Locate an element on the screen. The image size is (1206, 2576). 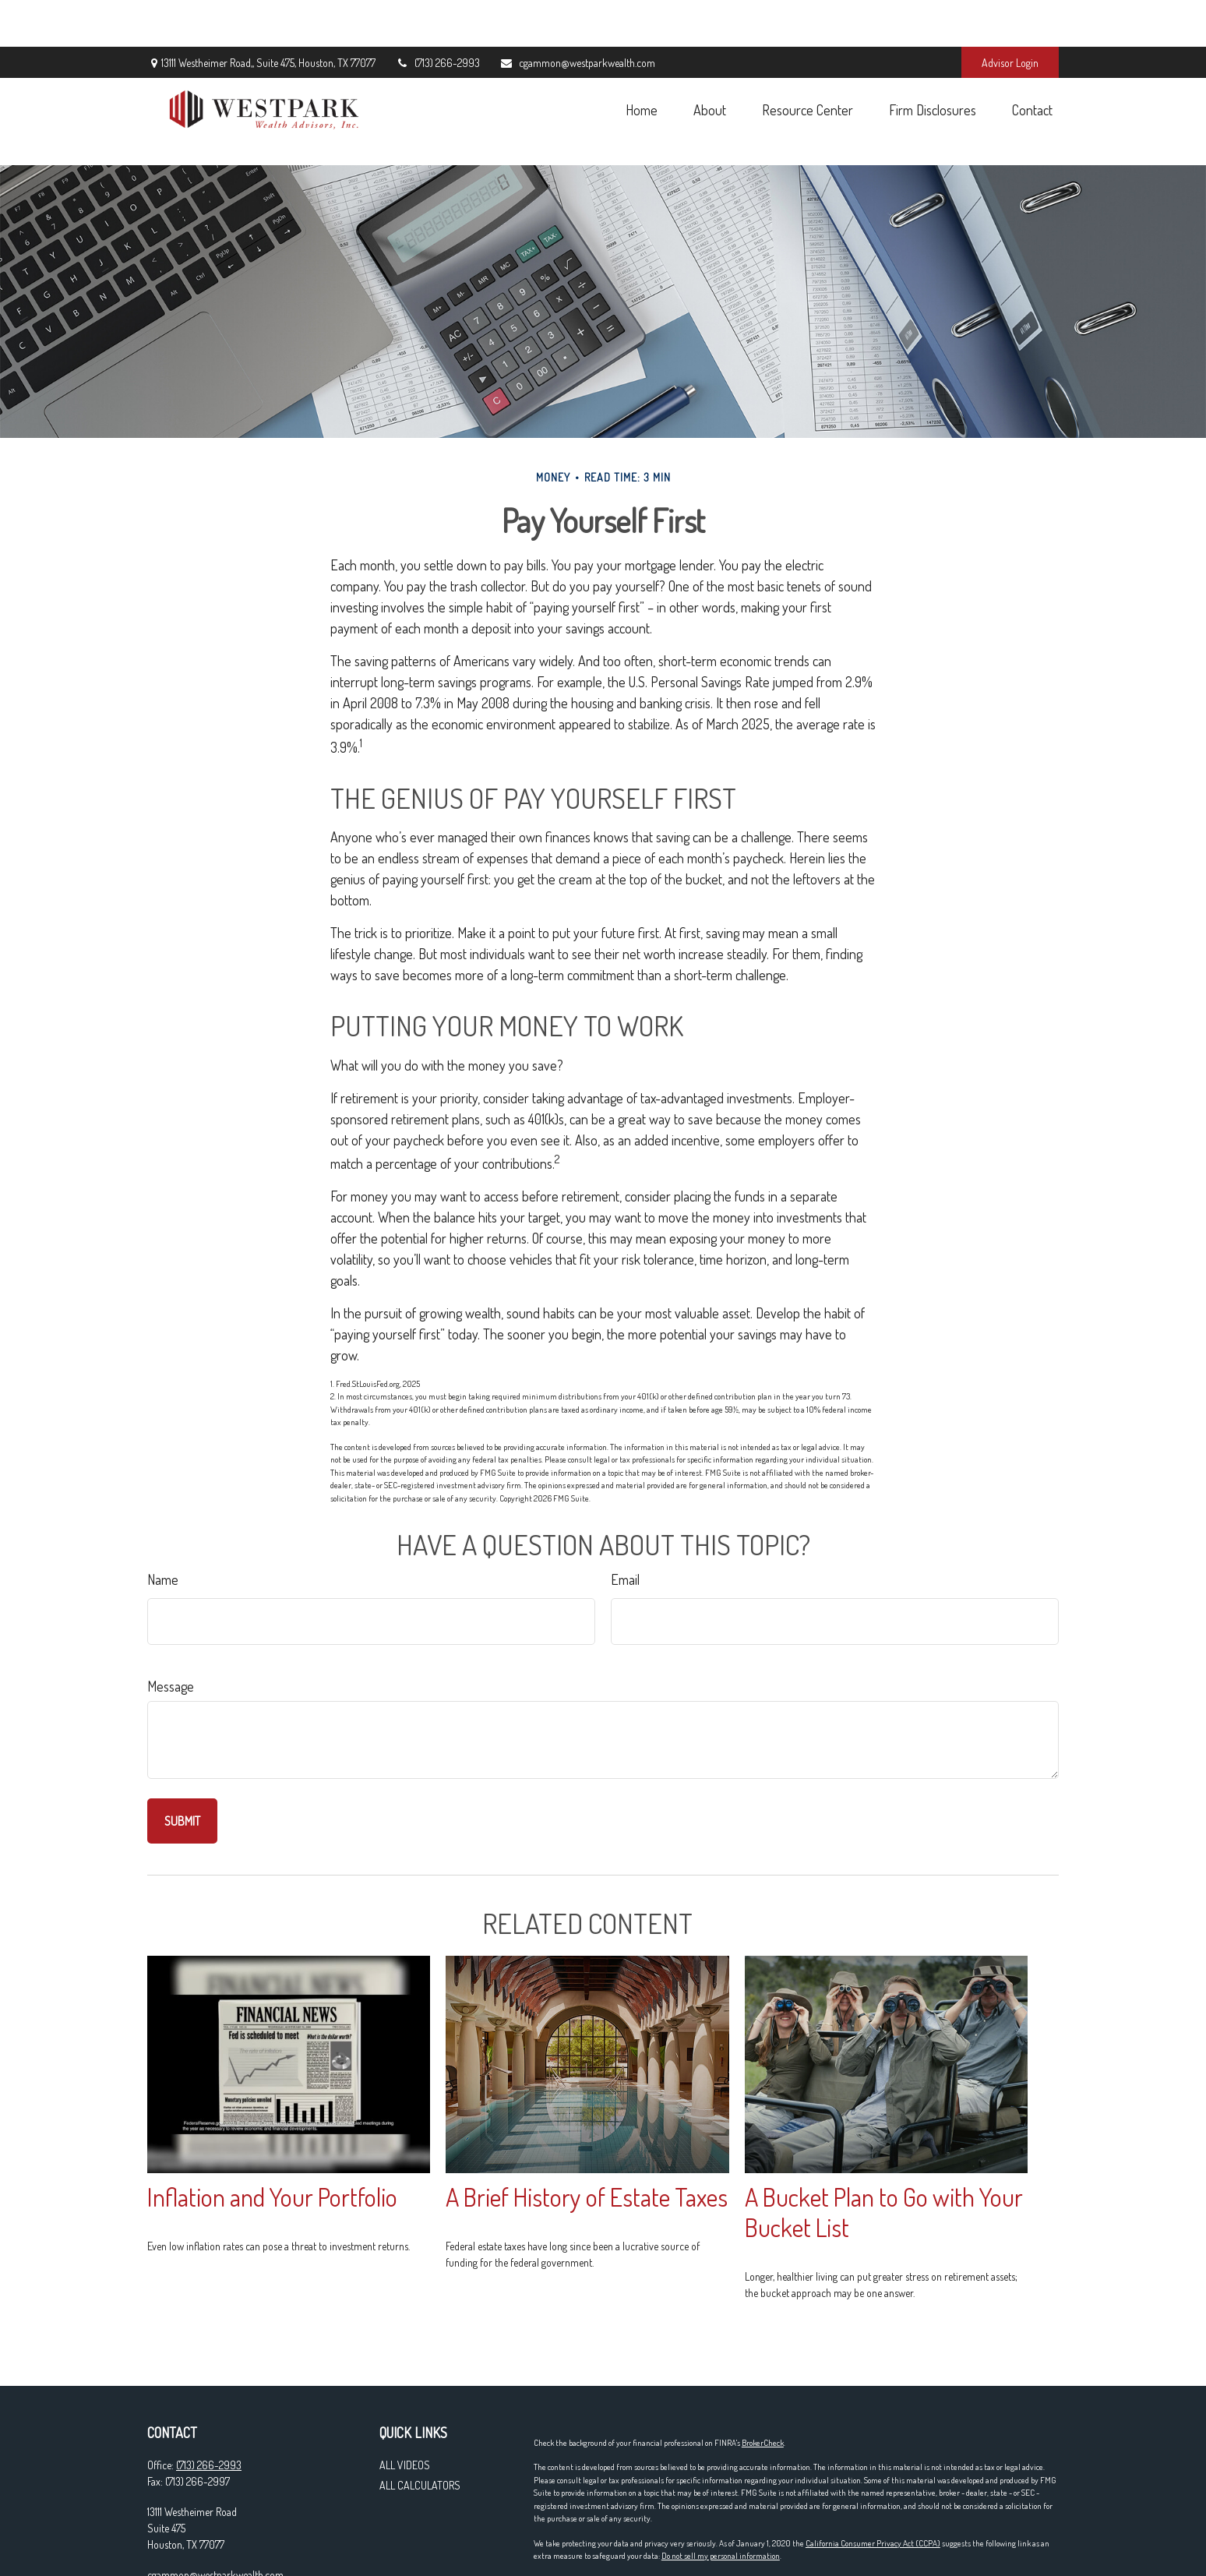
California Consumer Privacy Act (CCPA) is located at coordinates (873, 2473).